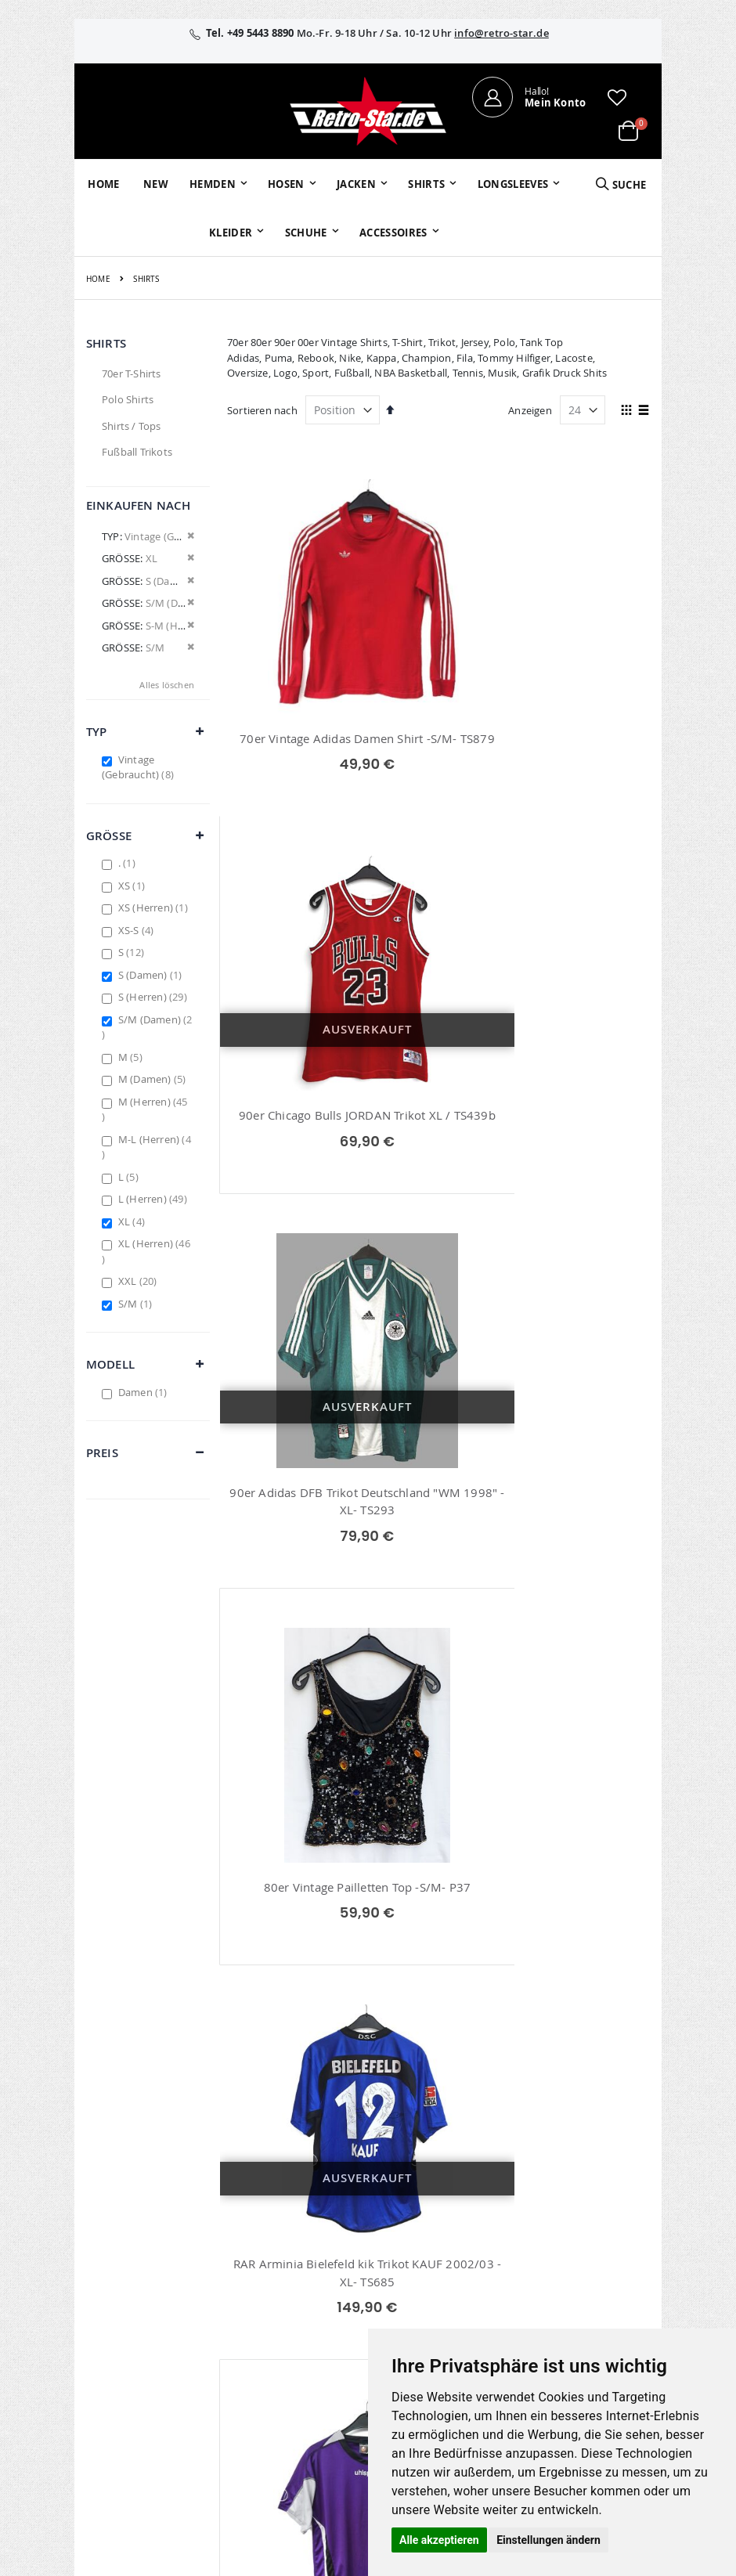  What do you see at coordinates (133, 1221) in the screenshot?
I see `XL` at bounding box center [133, 1221].